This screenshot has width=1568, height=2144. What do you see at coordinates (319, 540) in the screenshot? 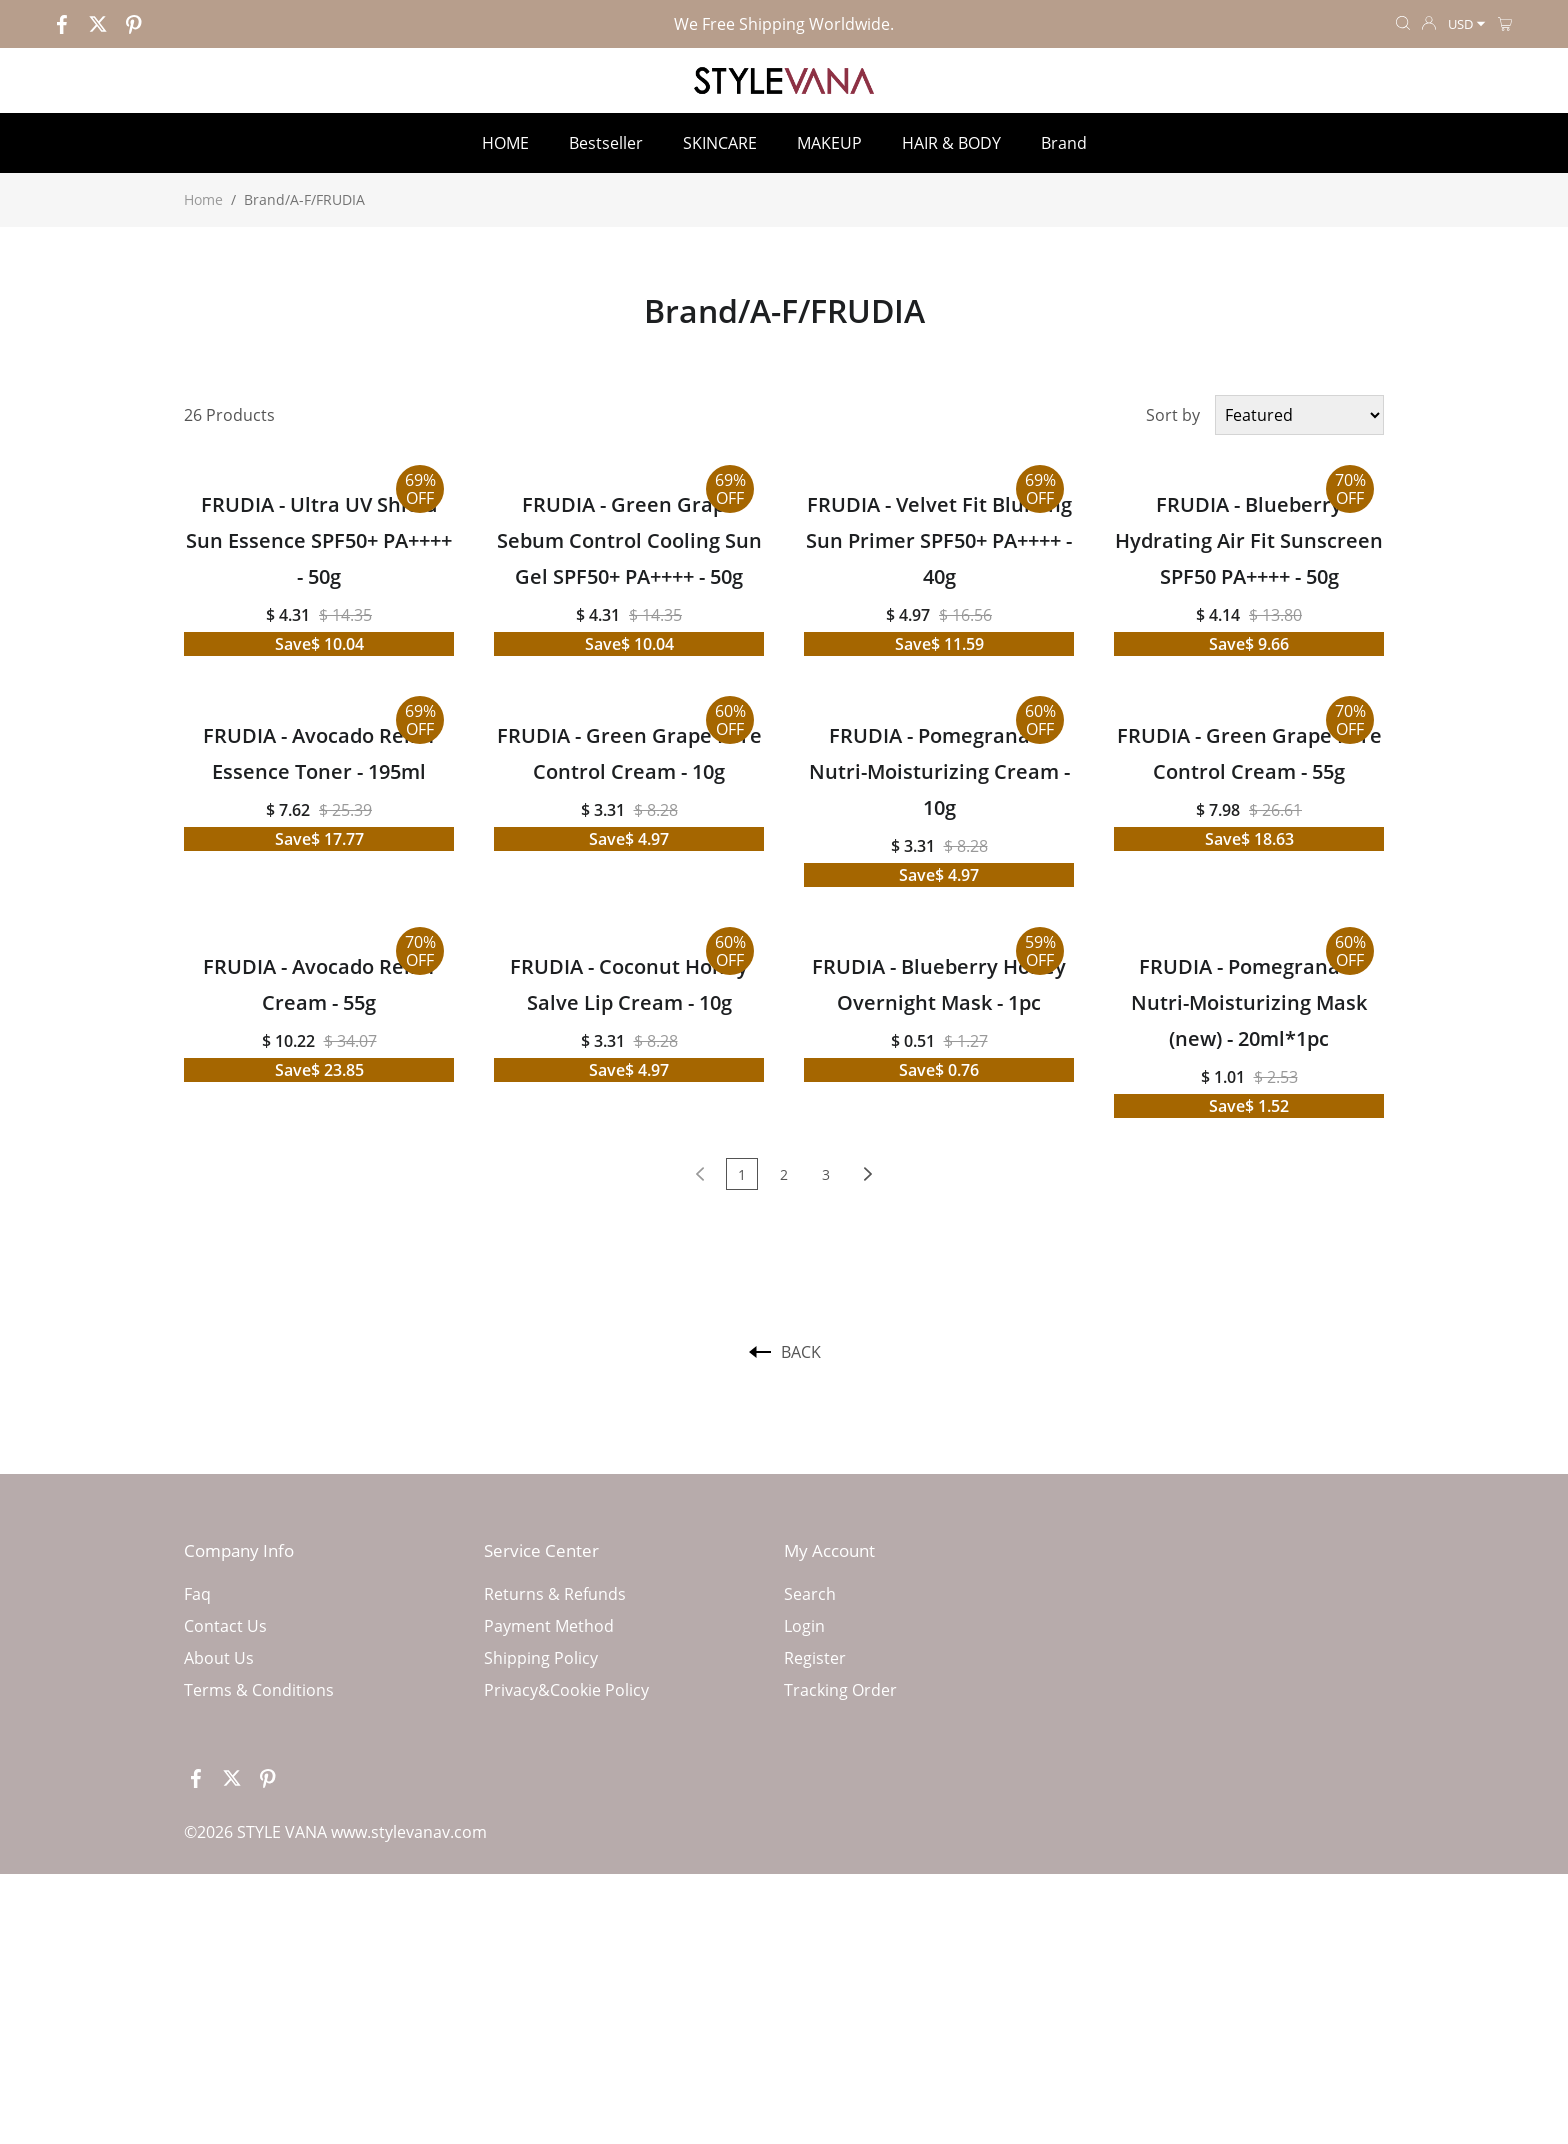
I see `FRUDIA - Ultra UV Shield Sun Essence SPF50+ PA++++ - 50g` at bounding box center [319, 540].